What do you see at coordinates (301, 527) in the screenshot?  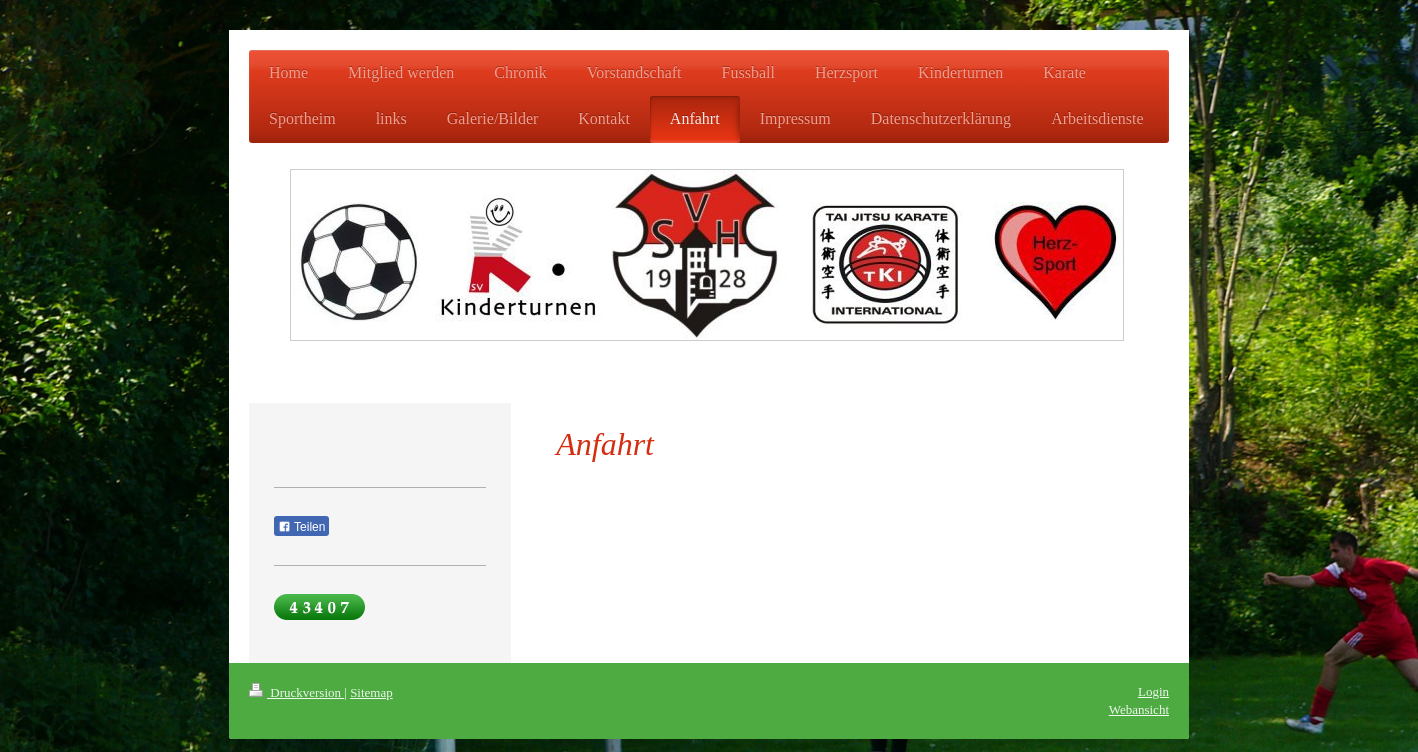 I see `Teilen` at bounding box center [301, 527].